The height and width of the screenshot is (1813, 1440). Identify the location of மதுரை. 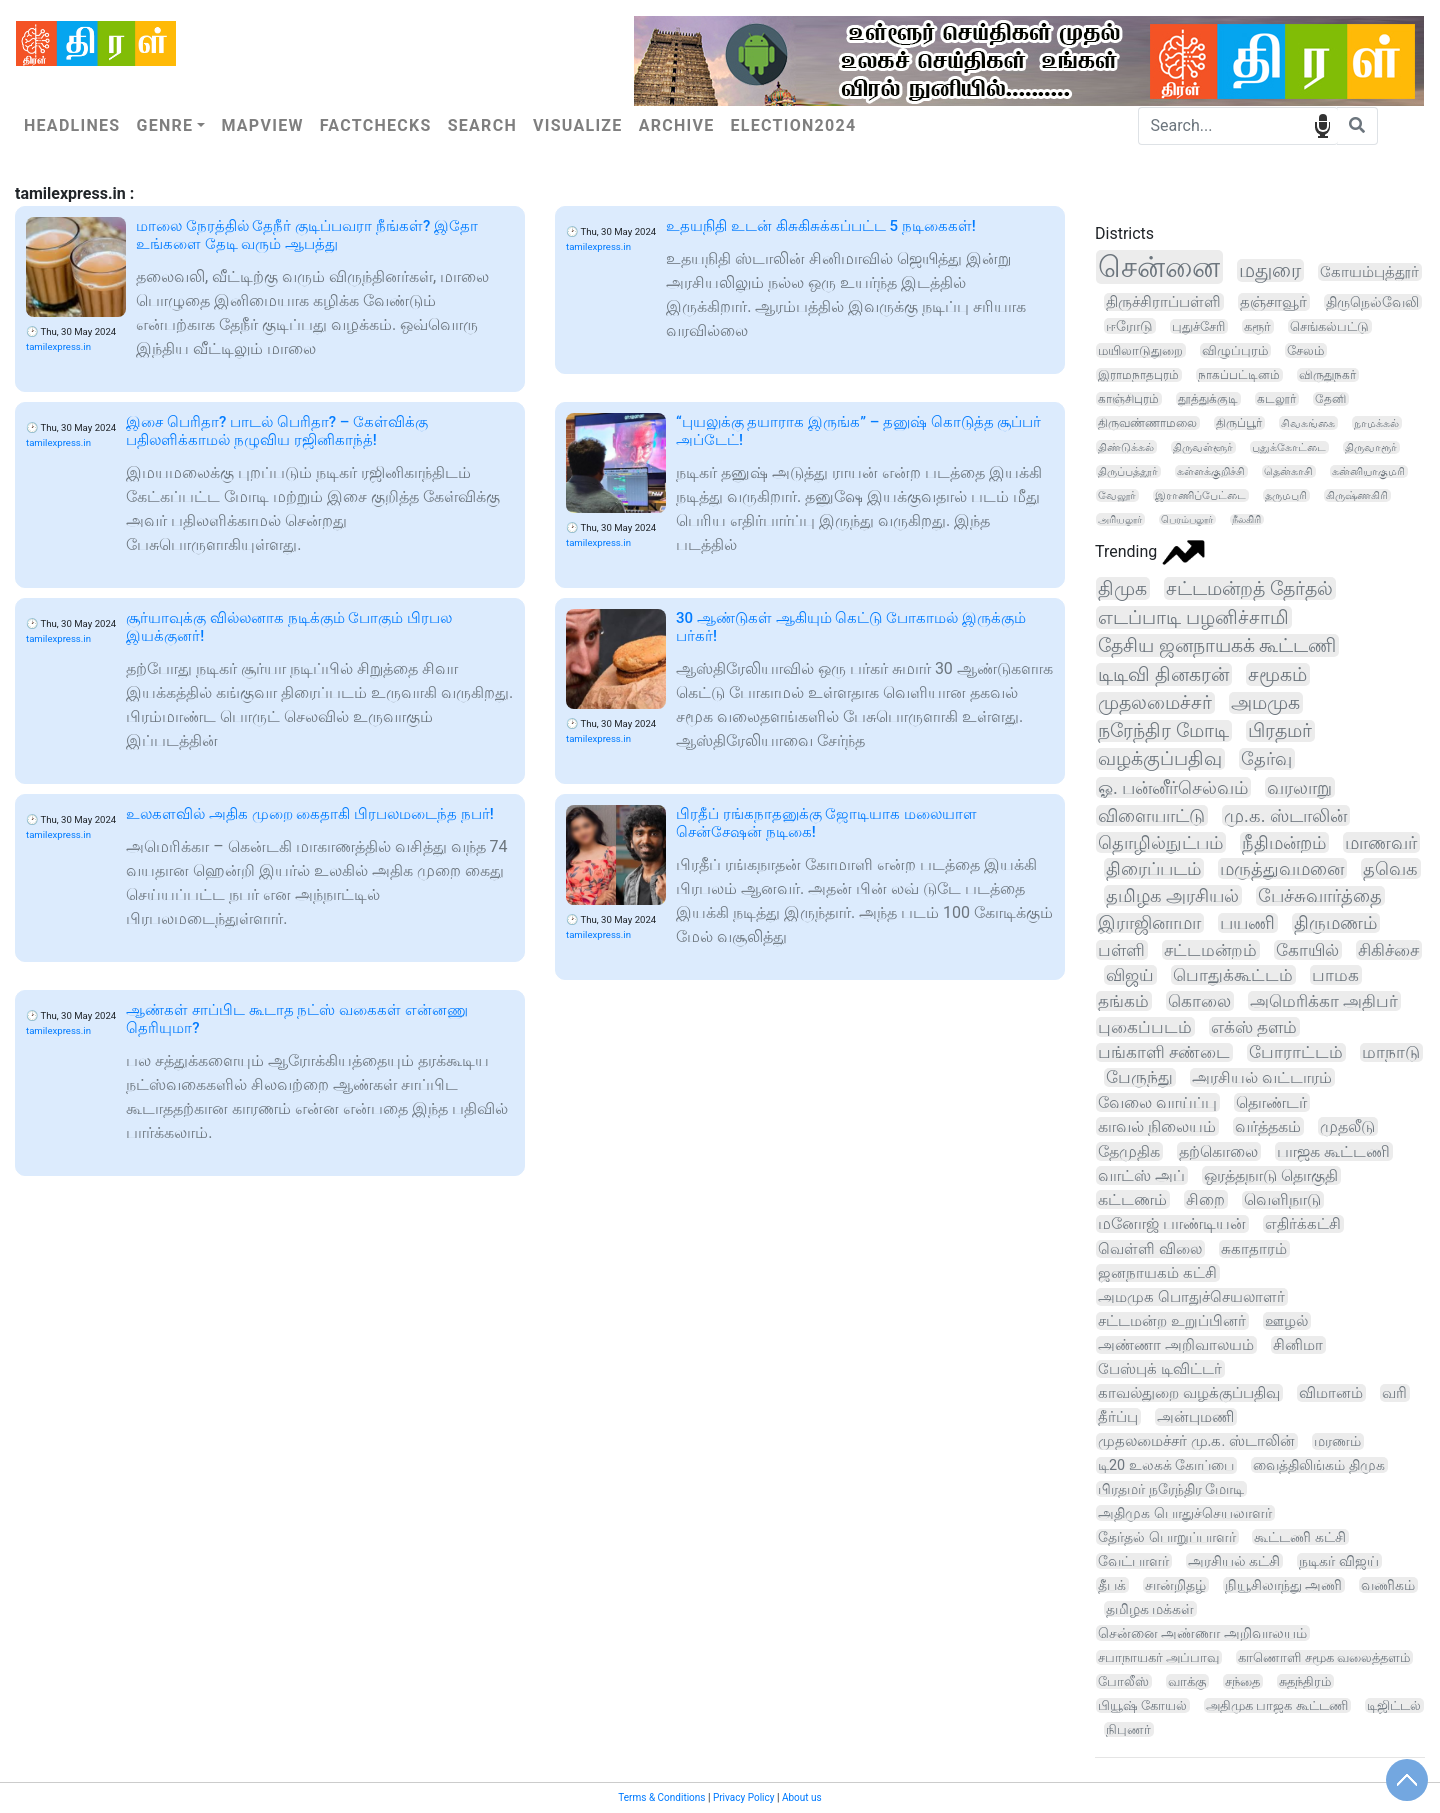
(1270, 270).